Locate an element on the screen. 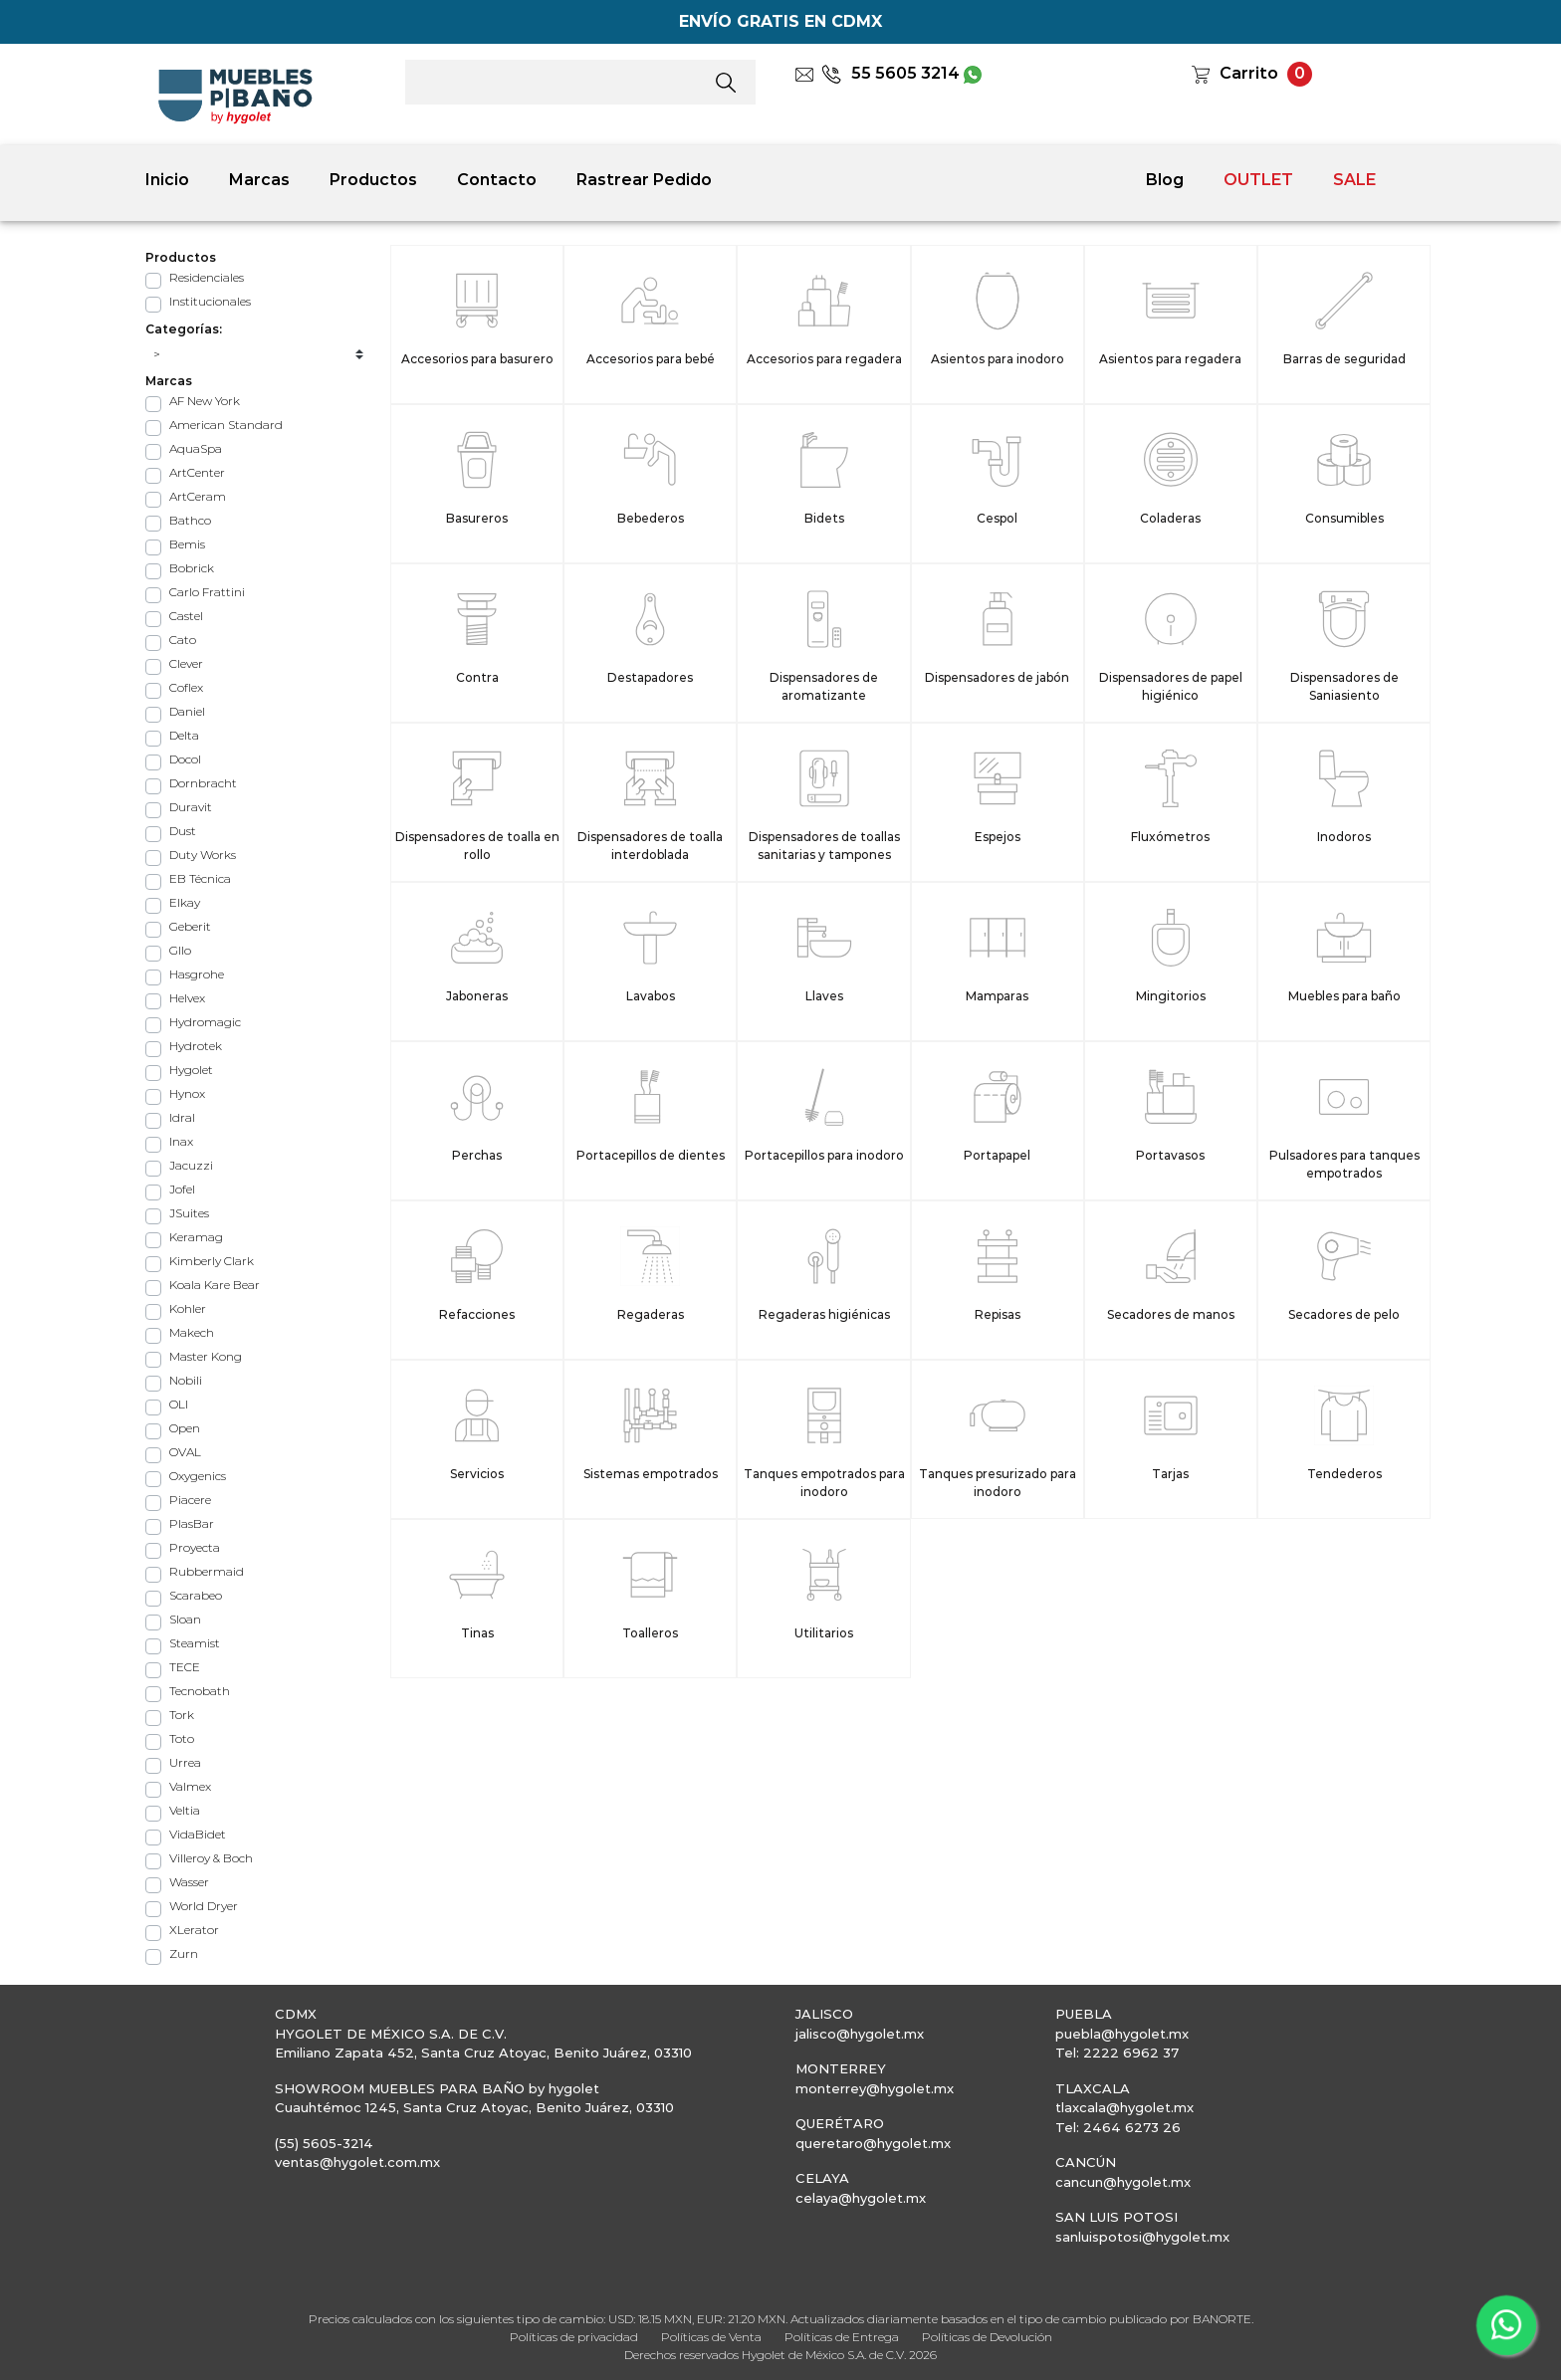 This screenshot has height=2380, width=1561. VidaBidet is located at coordinates (197, 1834).